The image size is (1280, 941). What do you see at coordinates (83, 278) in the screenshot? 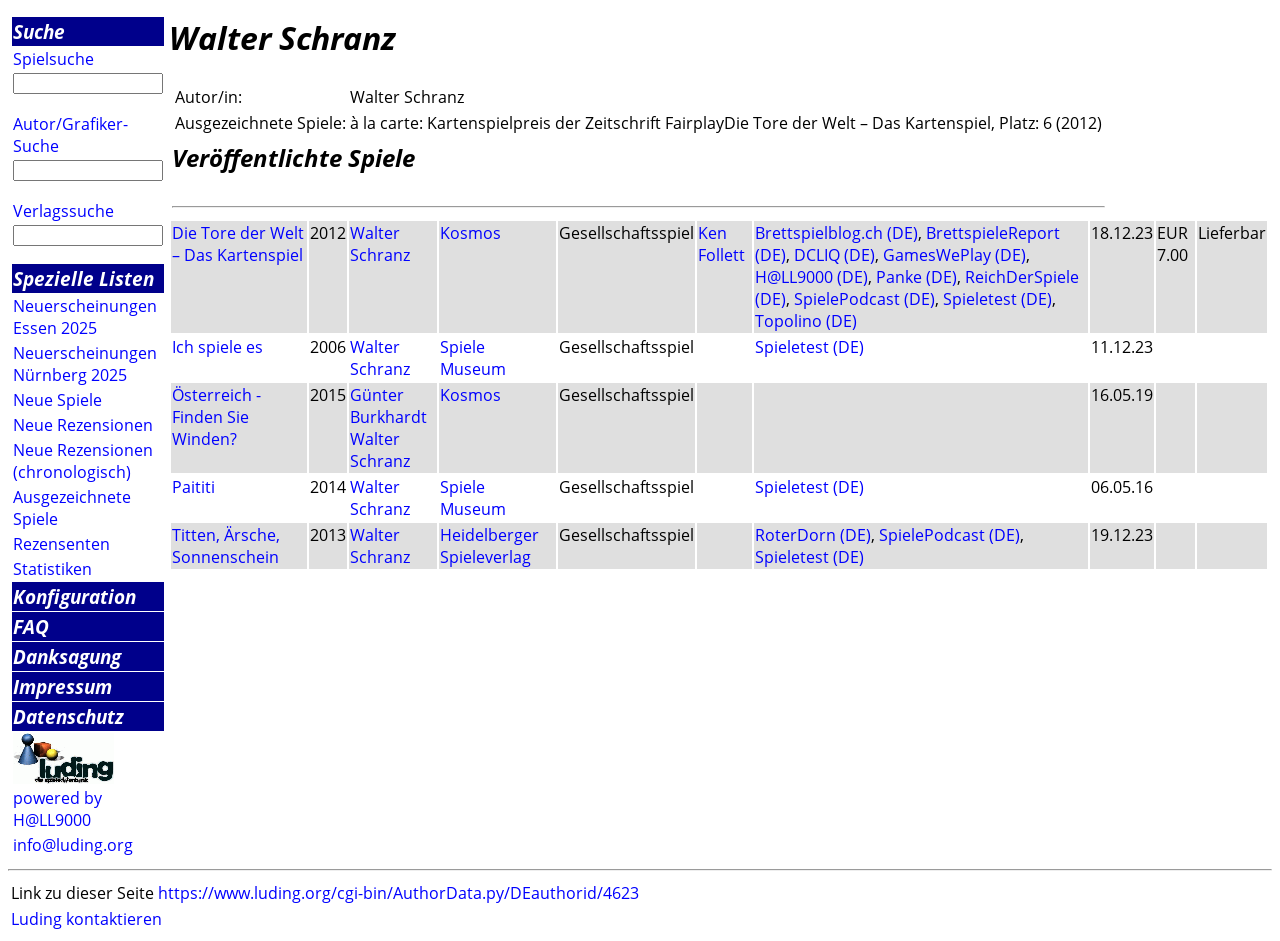
I see `Spezielle Listen` at bounding box center [83, 278].